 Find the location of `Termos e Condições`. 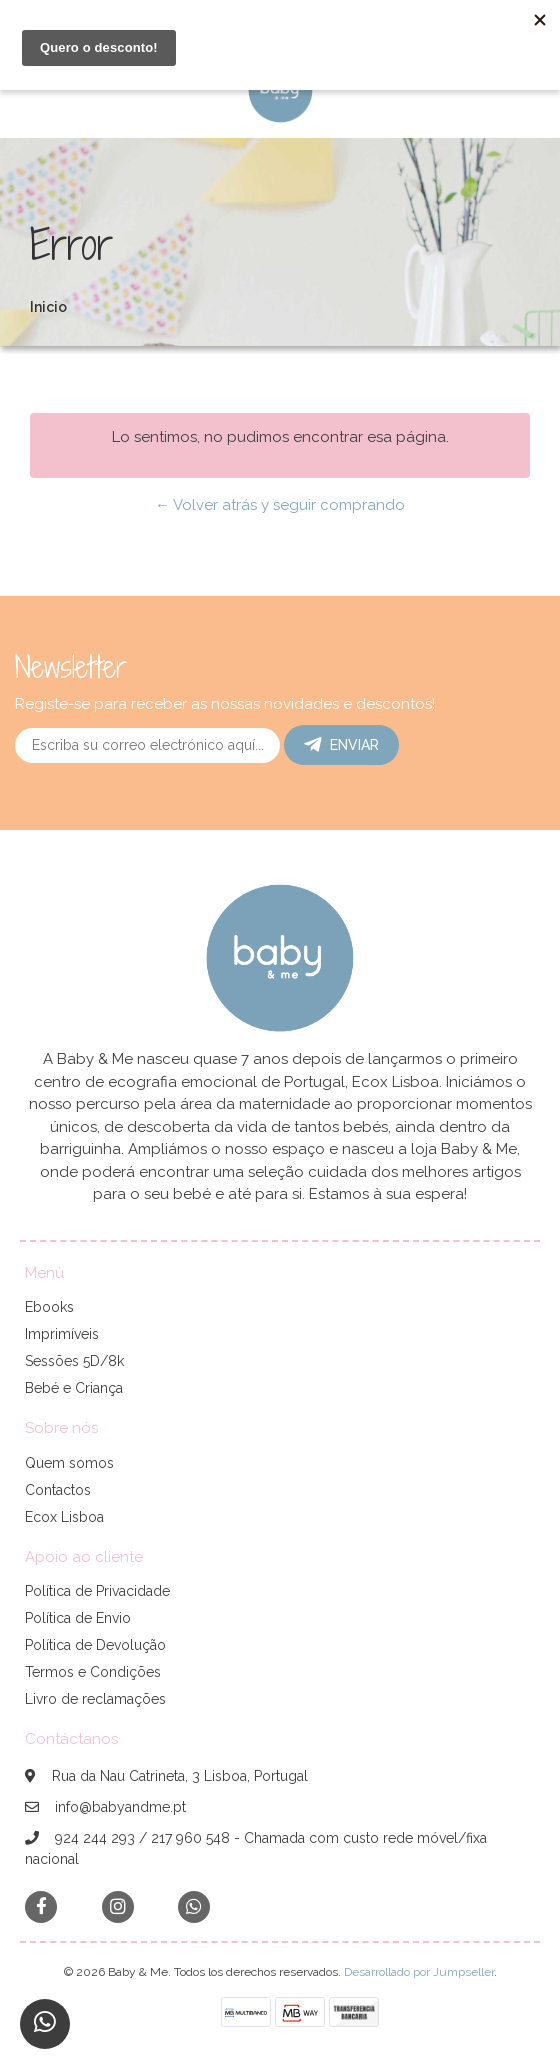

Termos e Condições is located at coordinates (93, 1672).